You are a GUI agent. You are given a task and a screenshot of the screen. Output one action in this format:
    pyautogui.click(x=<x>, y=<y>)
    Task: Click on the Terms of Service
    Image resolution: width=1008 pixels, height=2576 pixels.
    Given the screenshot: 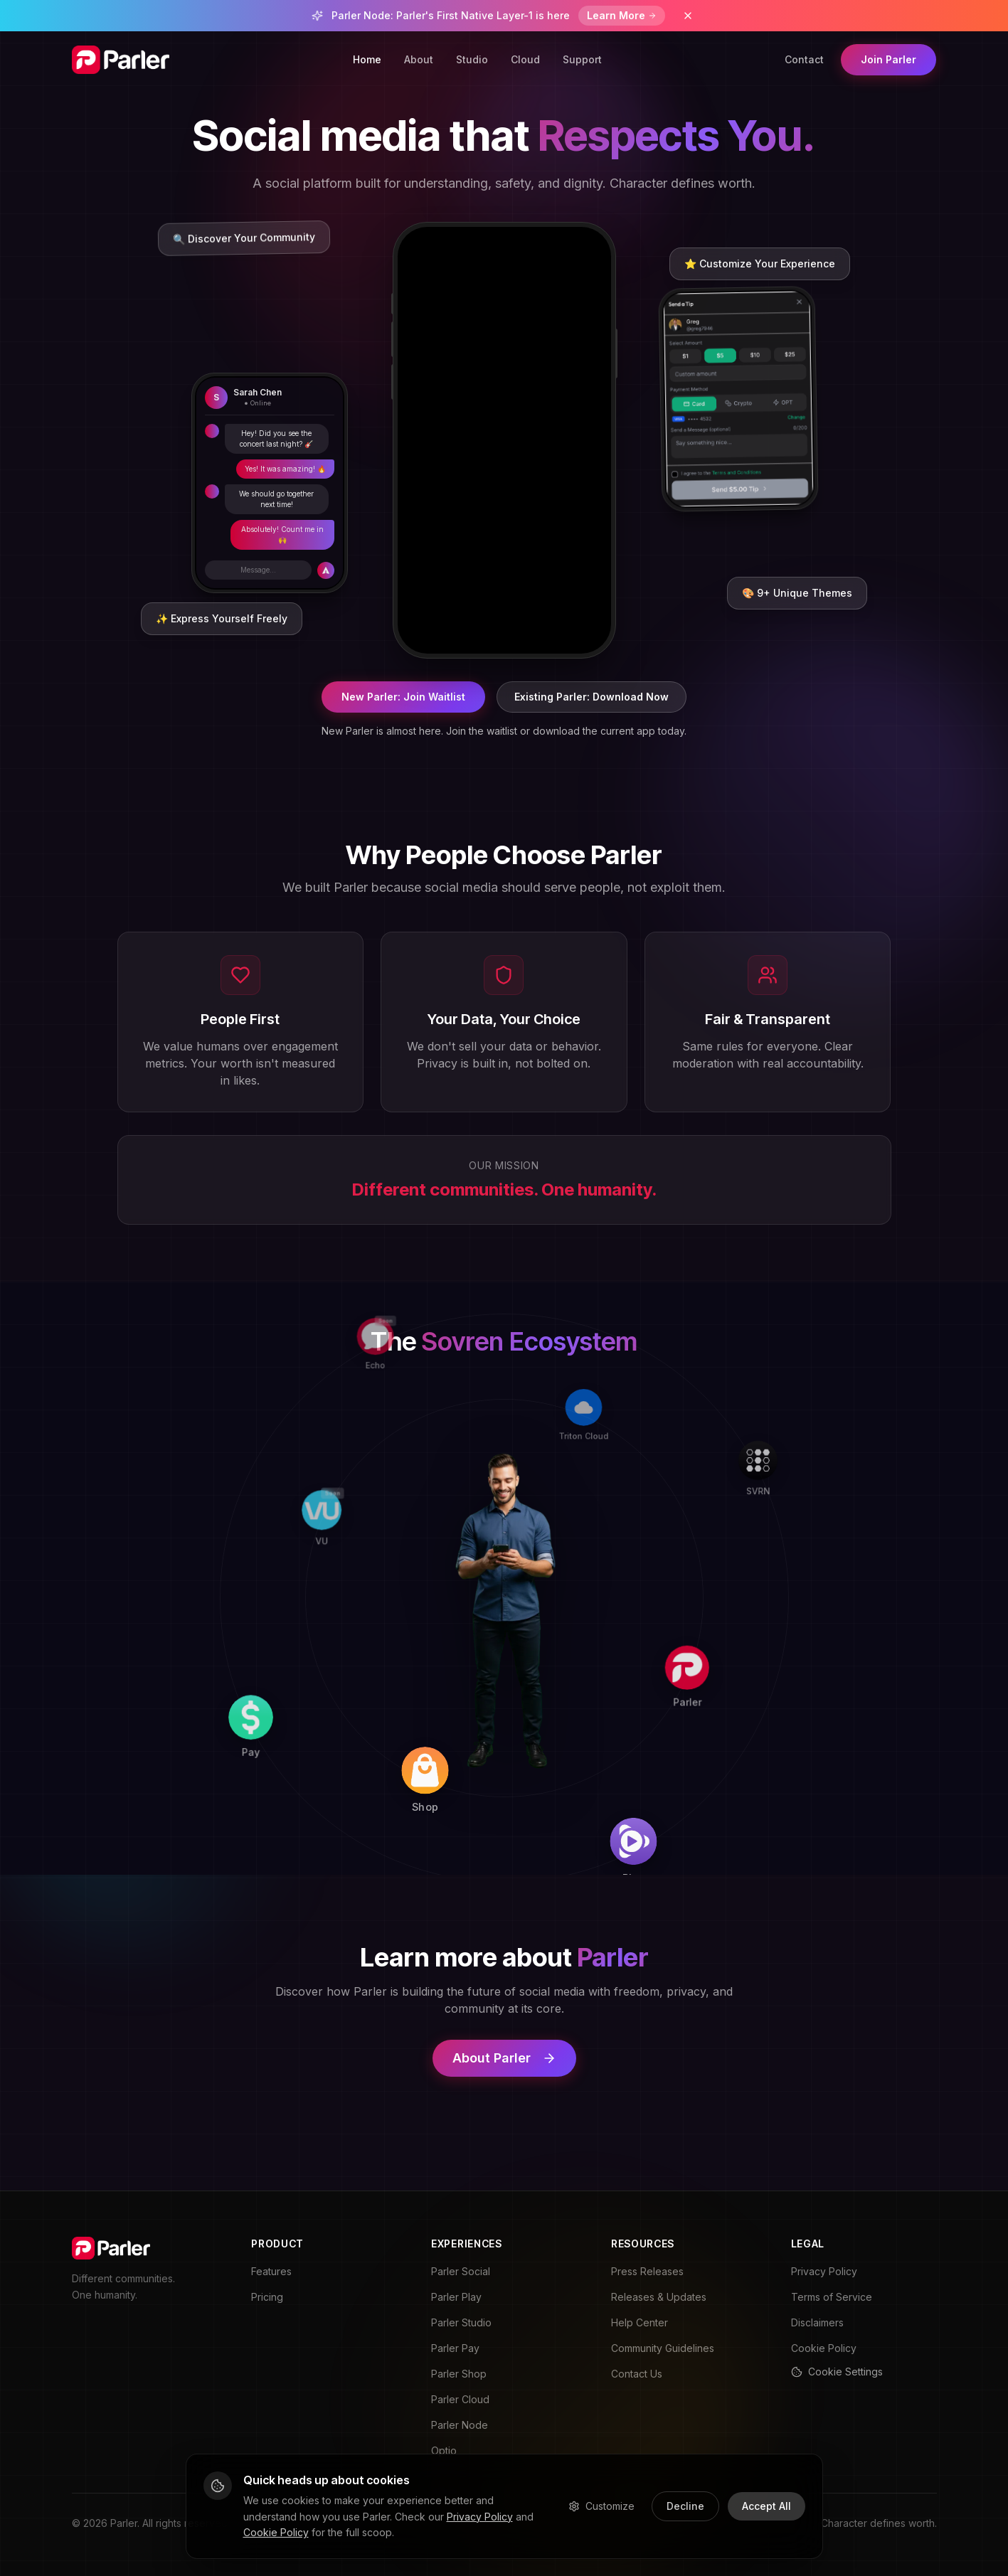 What is the action you would take?
    pyautogui.click(x=831, y=2297)
    